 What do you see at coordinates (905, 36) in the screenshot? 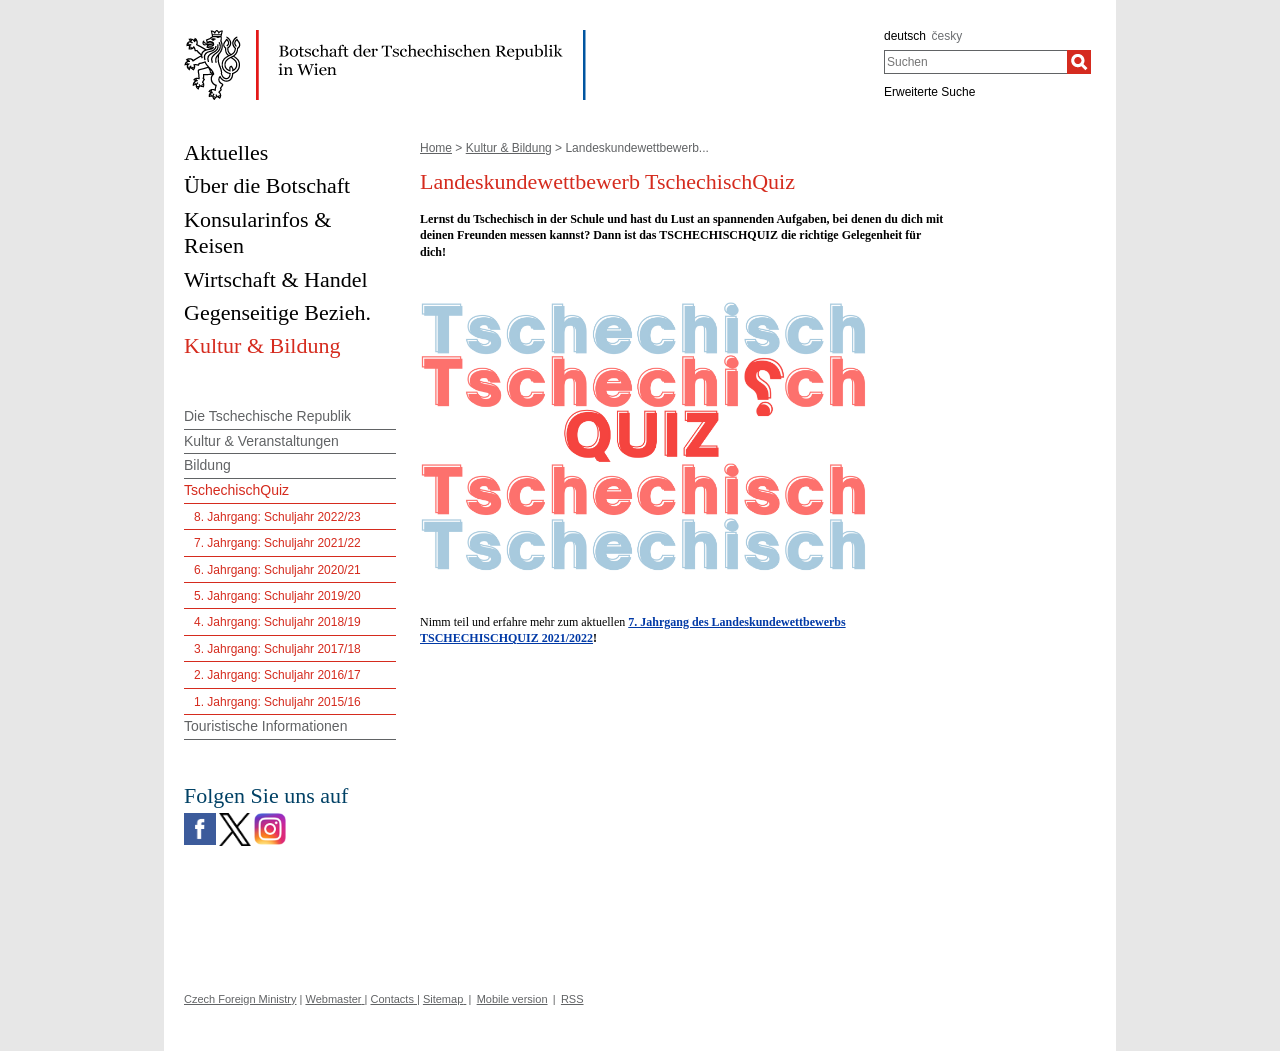
I see `deutsch` at bounding box center [905, 36].